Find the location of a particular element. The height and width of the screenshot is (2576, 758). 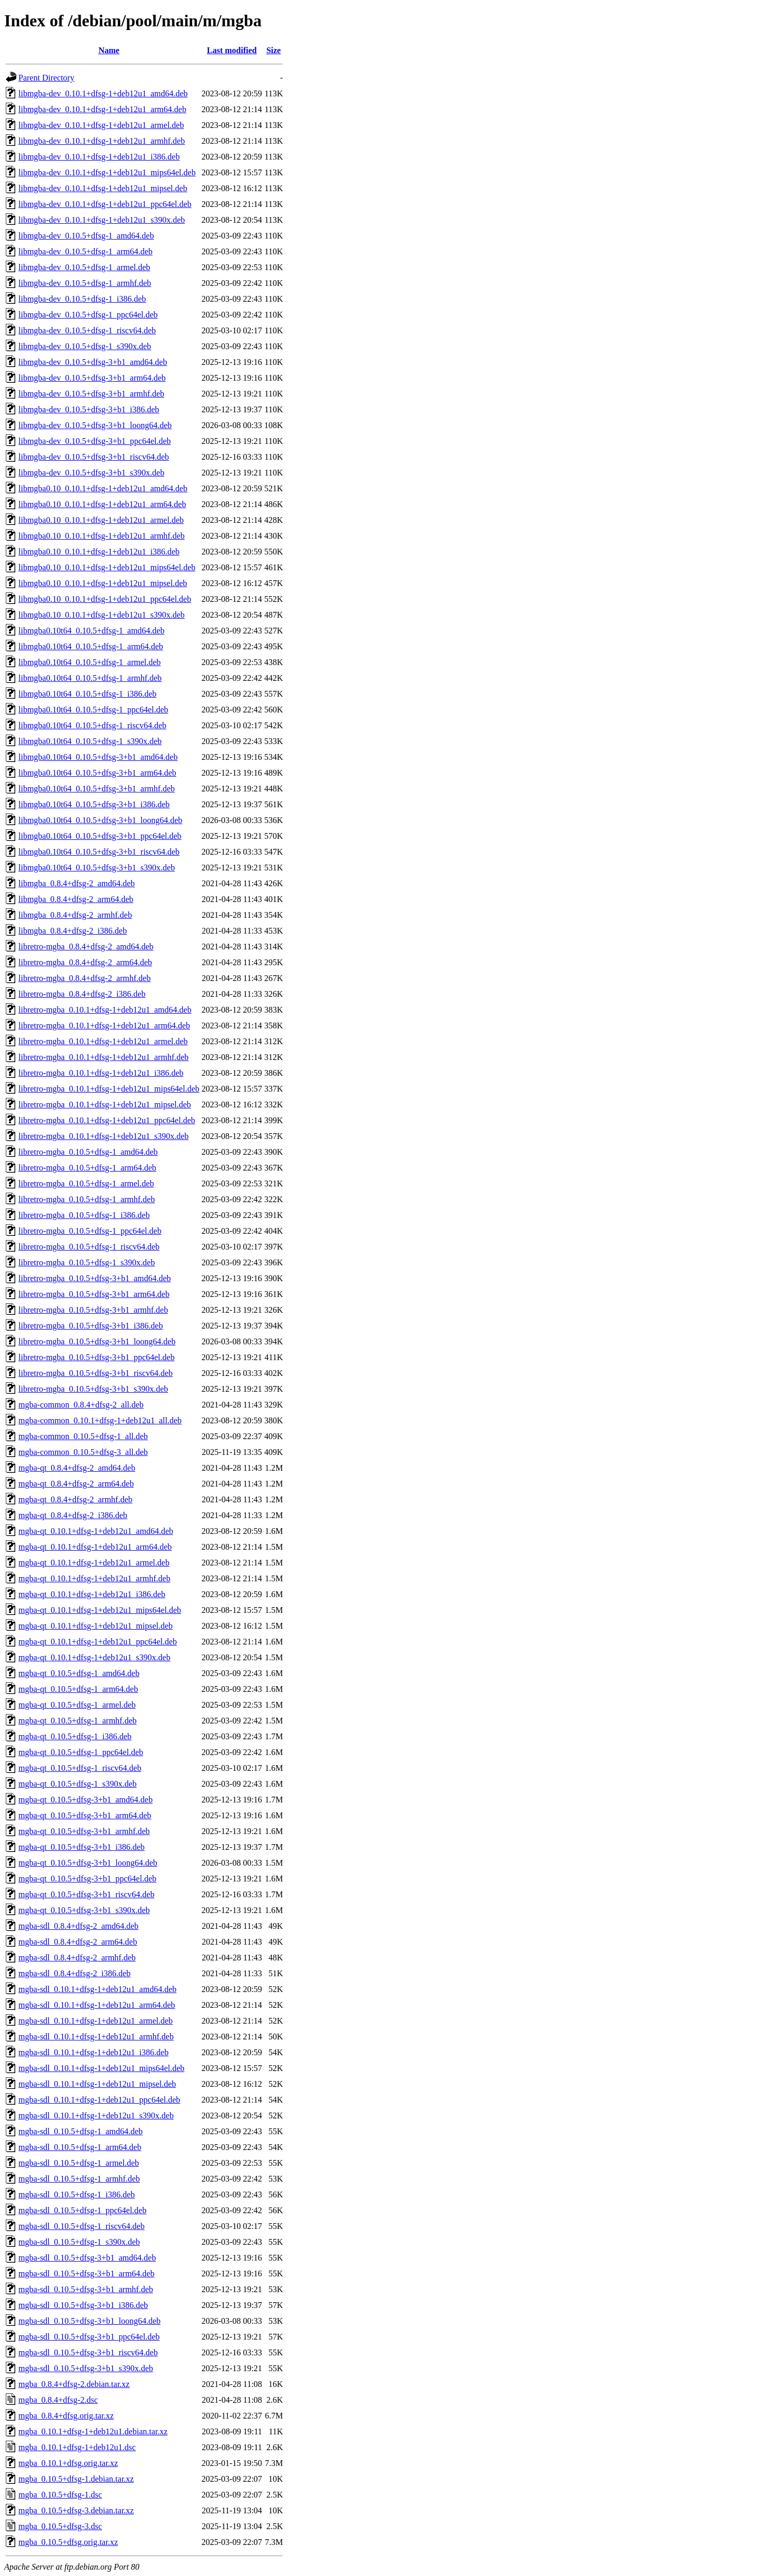

mgba-common_0.10.5+dfsg-3_all.deb is located at coordinates (83, 1452).